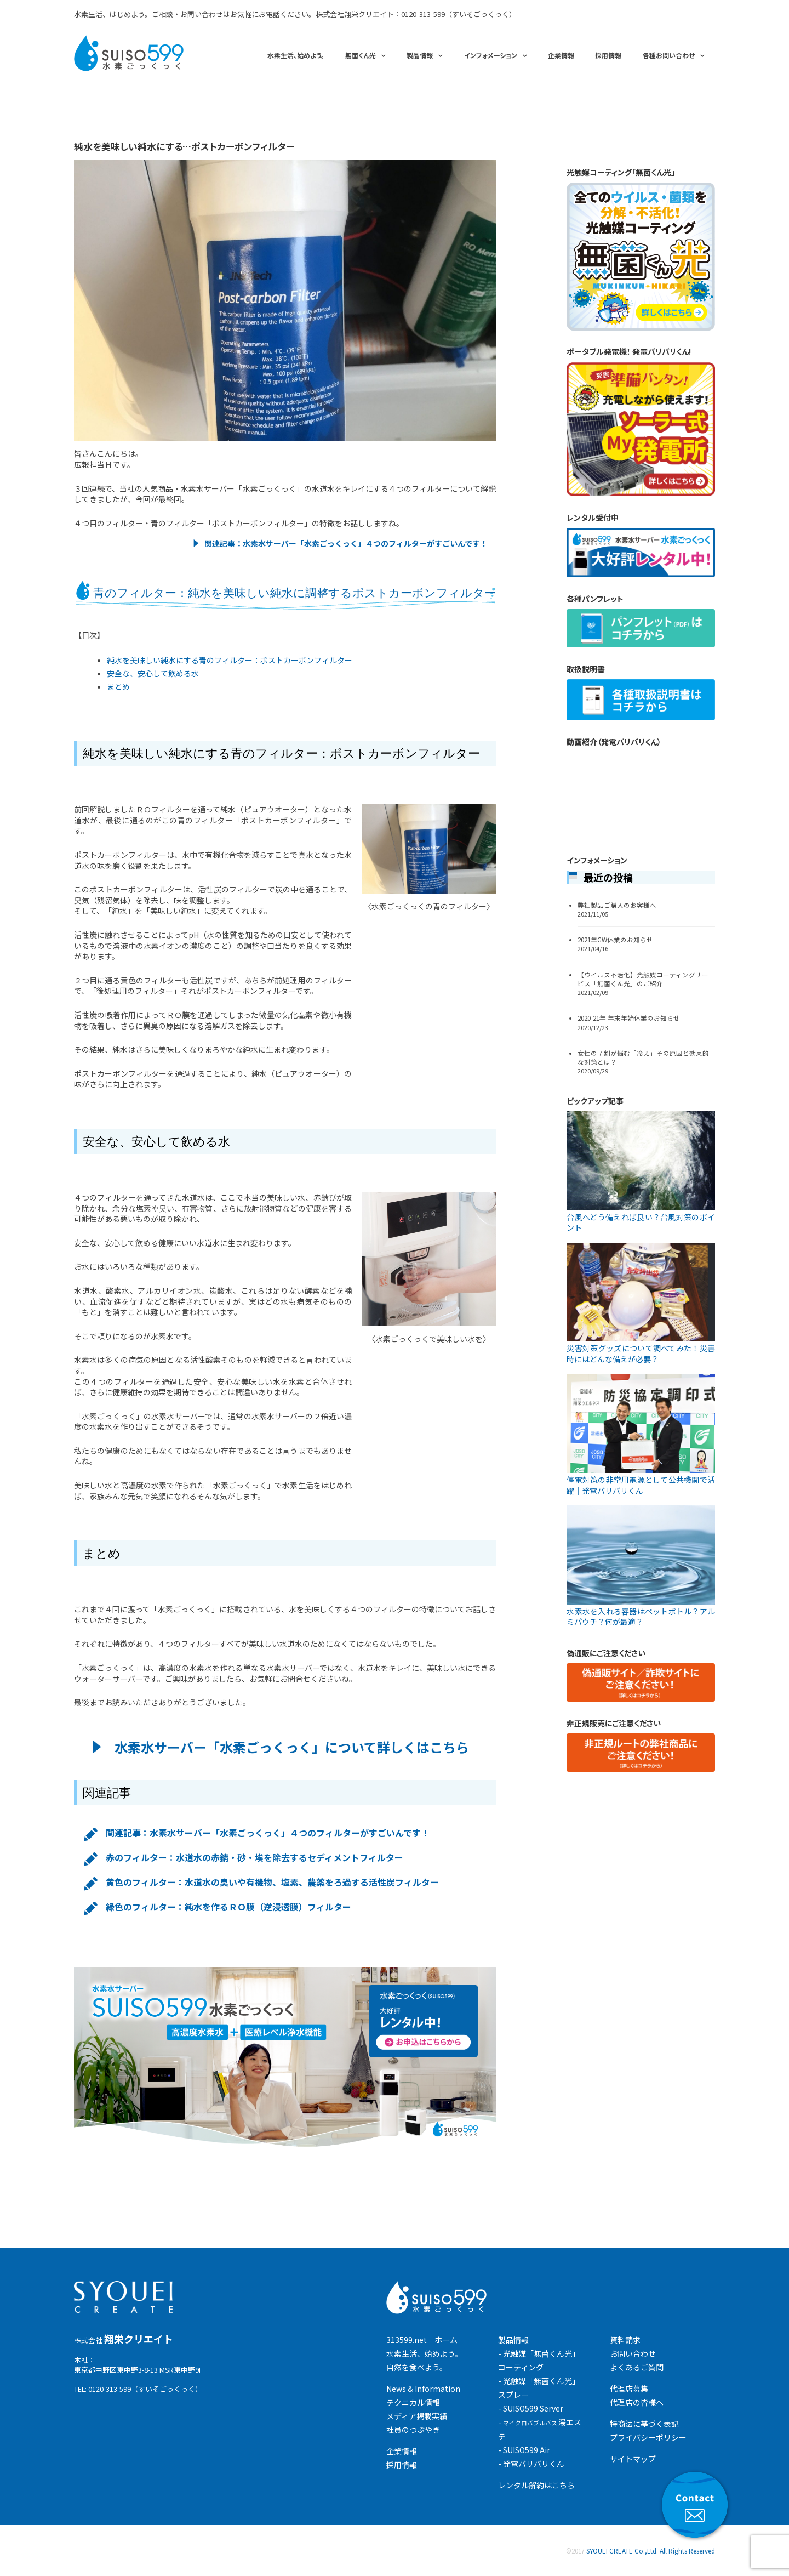 Image resolution: width=789 pixels, height=2576 pixels. I want to click on News & Information, so click(423, 2388).